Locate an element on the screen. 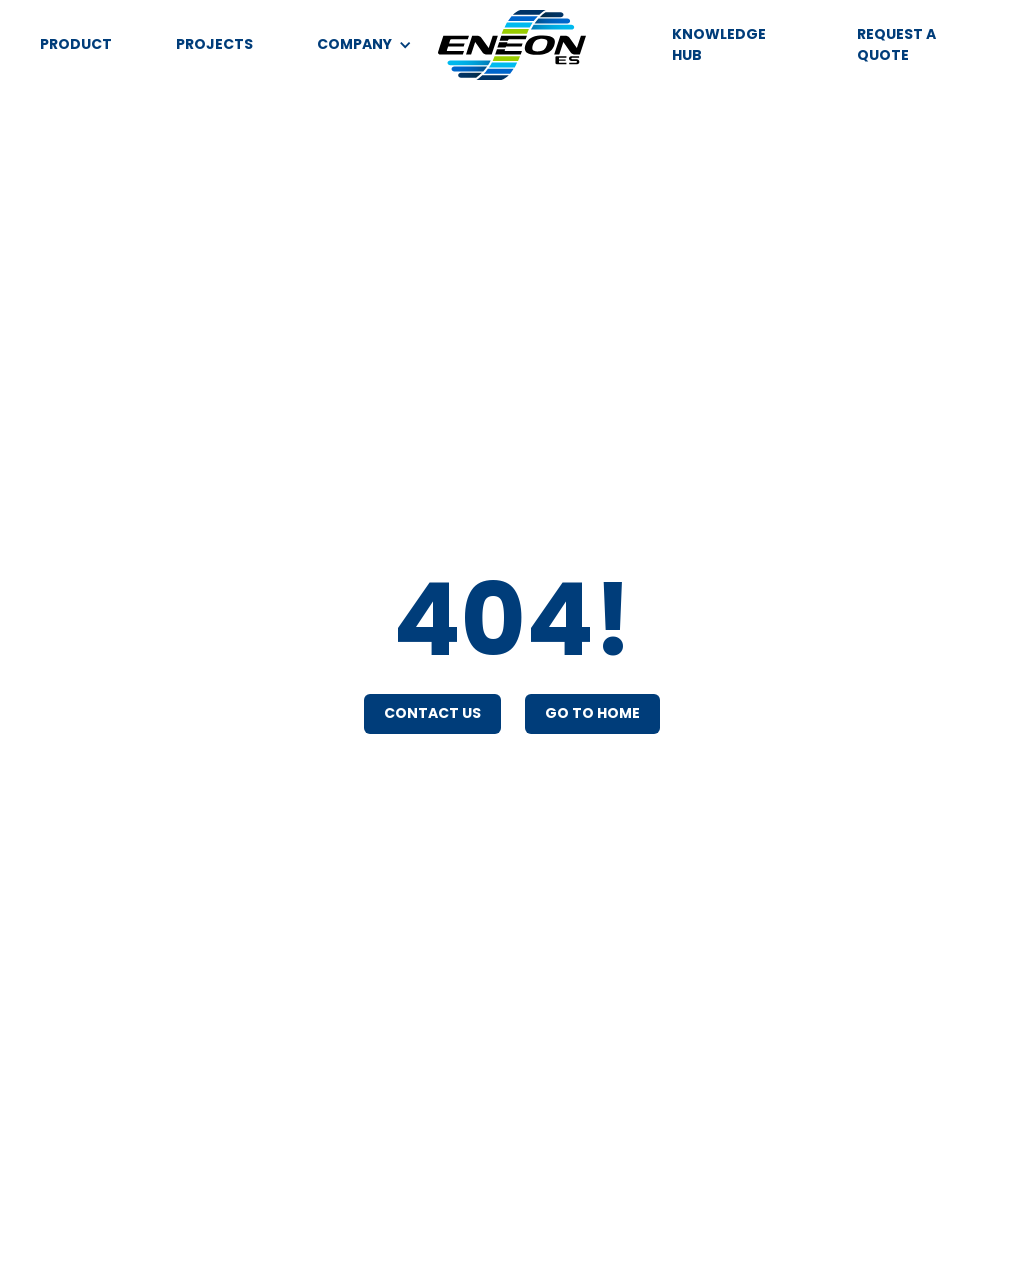  Contact Us is located at coordinates (432, 713).